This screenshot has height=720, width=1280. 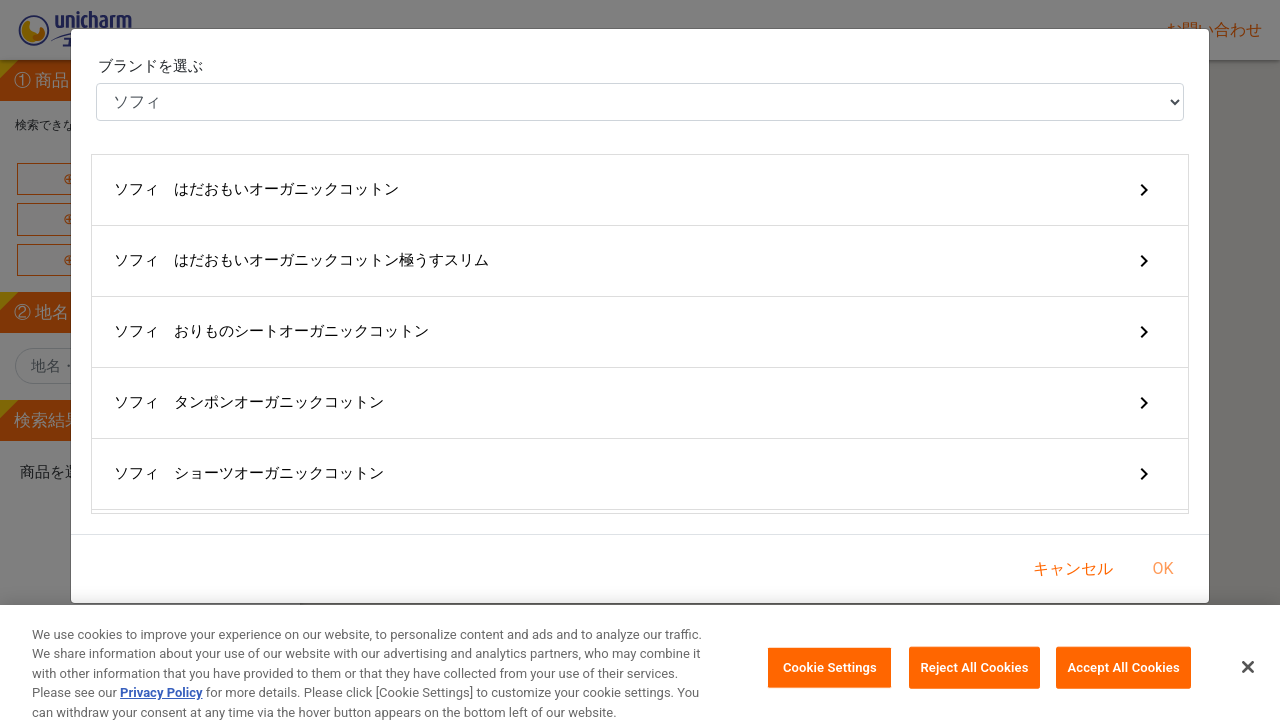 I want to click on Accept All Cookies, so click(x=1123, y=682).